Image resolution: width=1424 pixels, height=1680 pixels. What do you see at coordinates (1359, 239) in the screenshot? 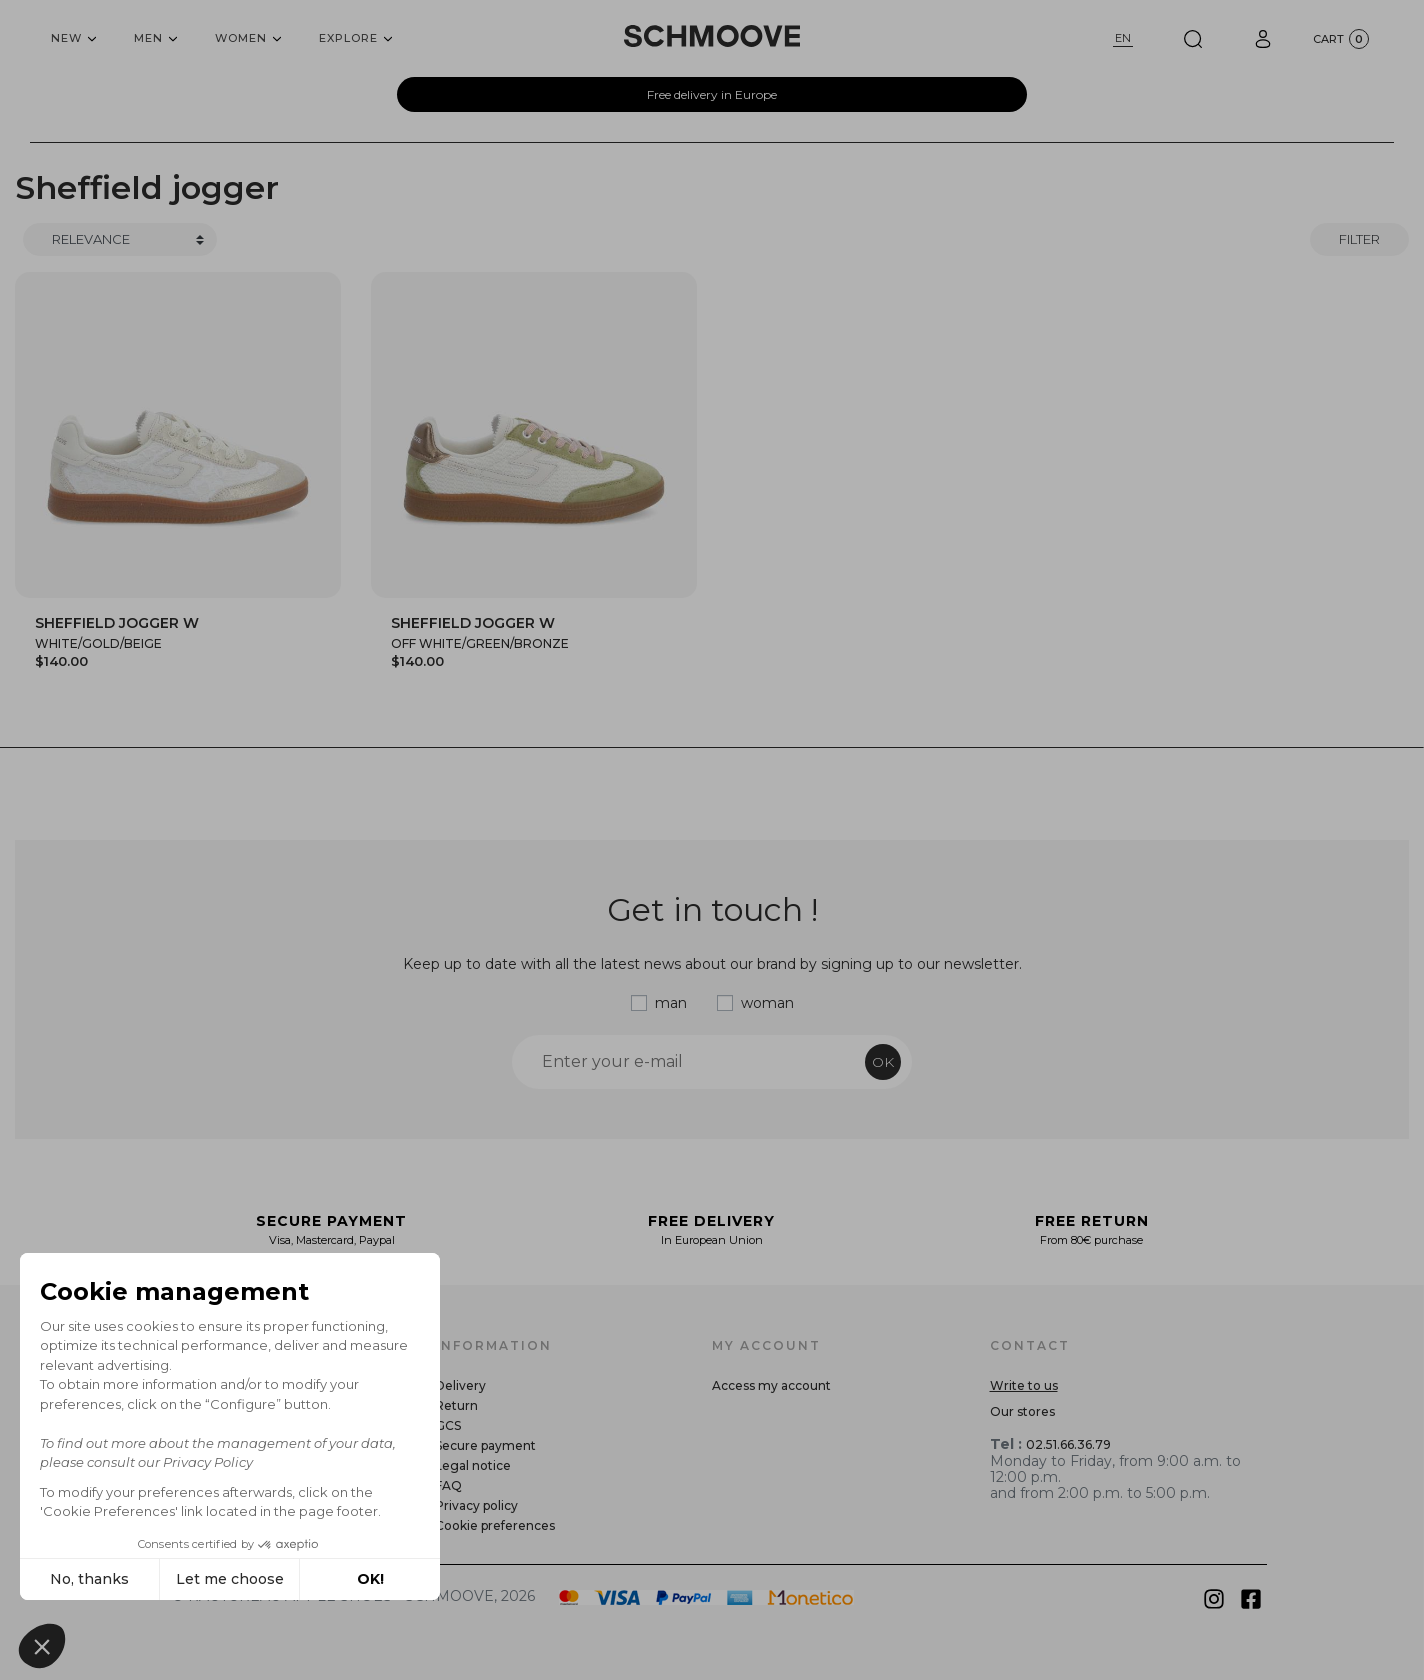
I see `Filter` at bounding box center [1359, 239].